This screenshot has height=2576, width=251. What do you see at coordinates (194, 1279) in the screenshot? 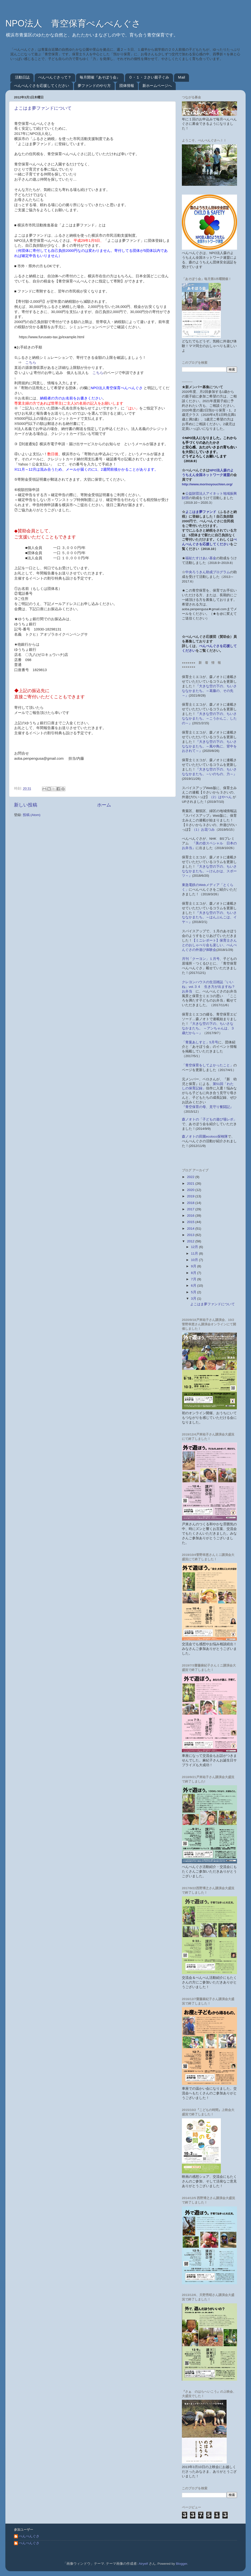
I see `7月` at bounding box center [194, 1279].